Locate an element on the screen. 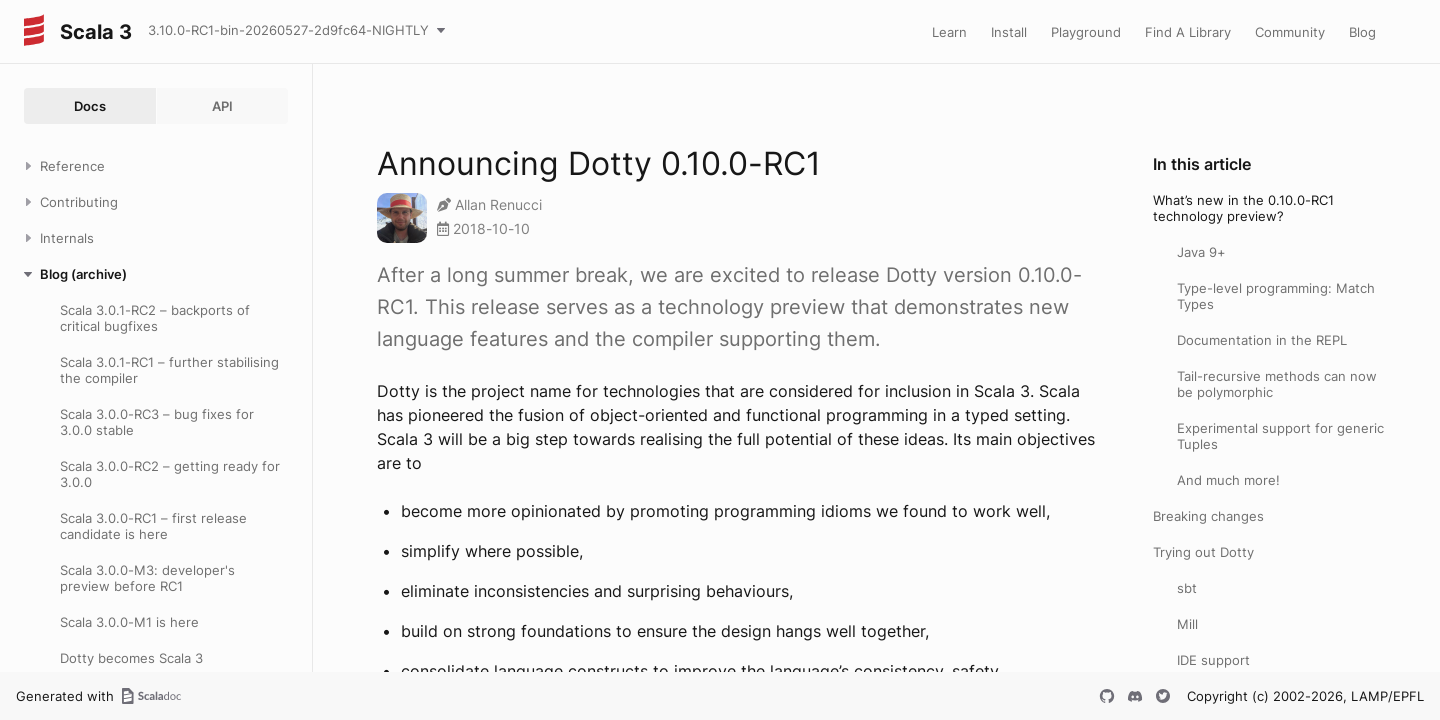 This screenshot has width=1440, height=720. Breaking changes is located at coordinates (1208, 516).